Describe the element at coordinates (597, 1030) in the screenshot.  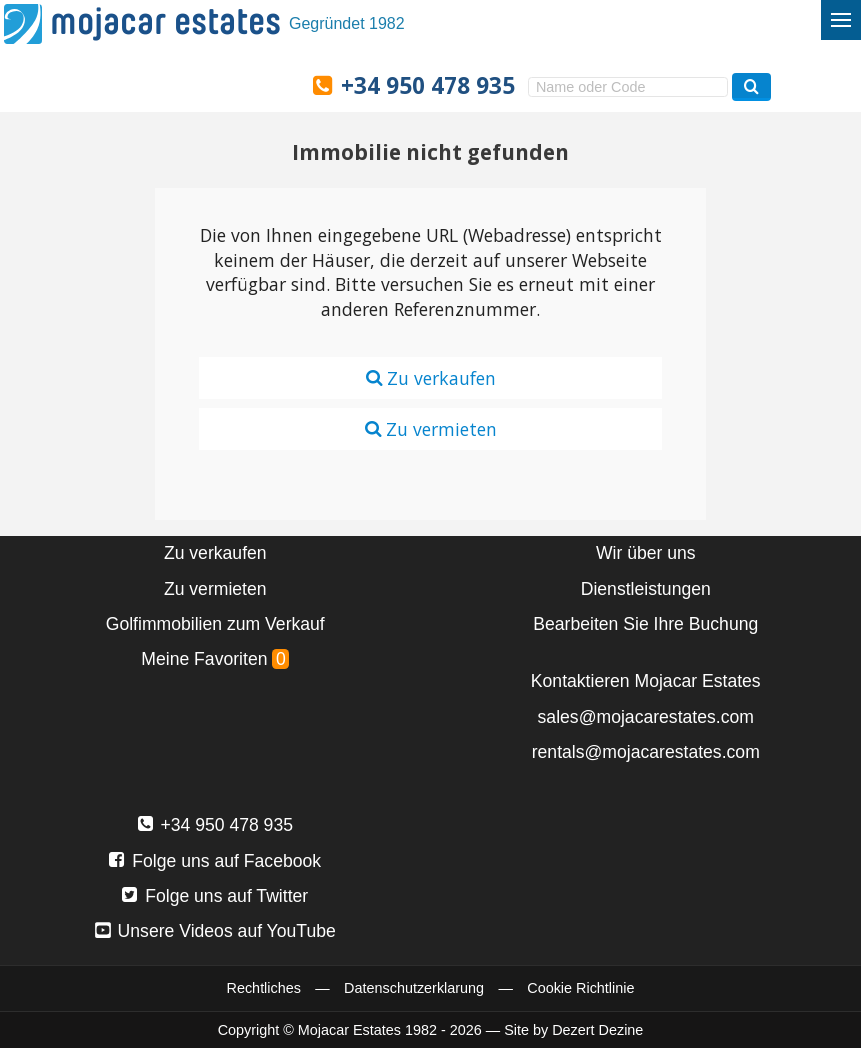
I see `Dezert Dezine` at that location.